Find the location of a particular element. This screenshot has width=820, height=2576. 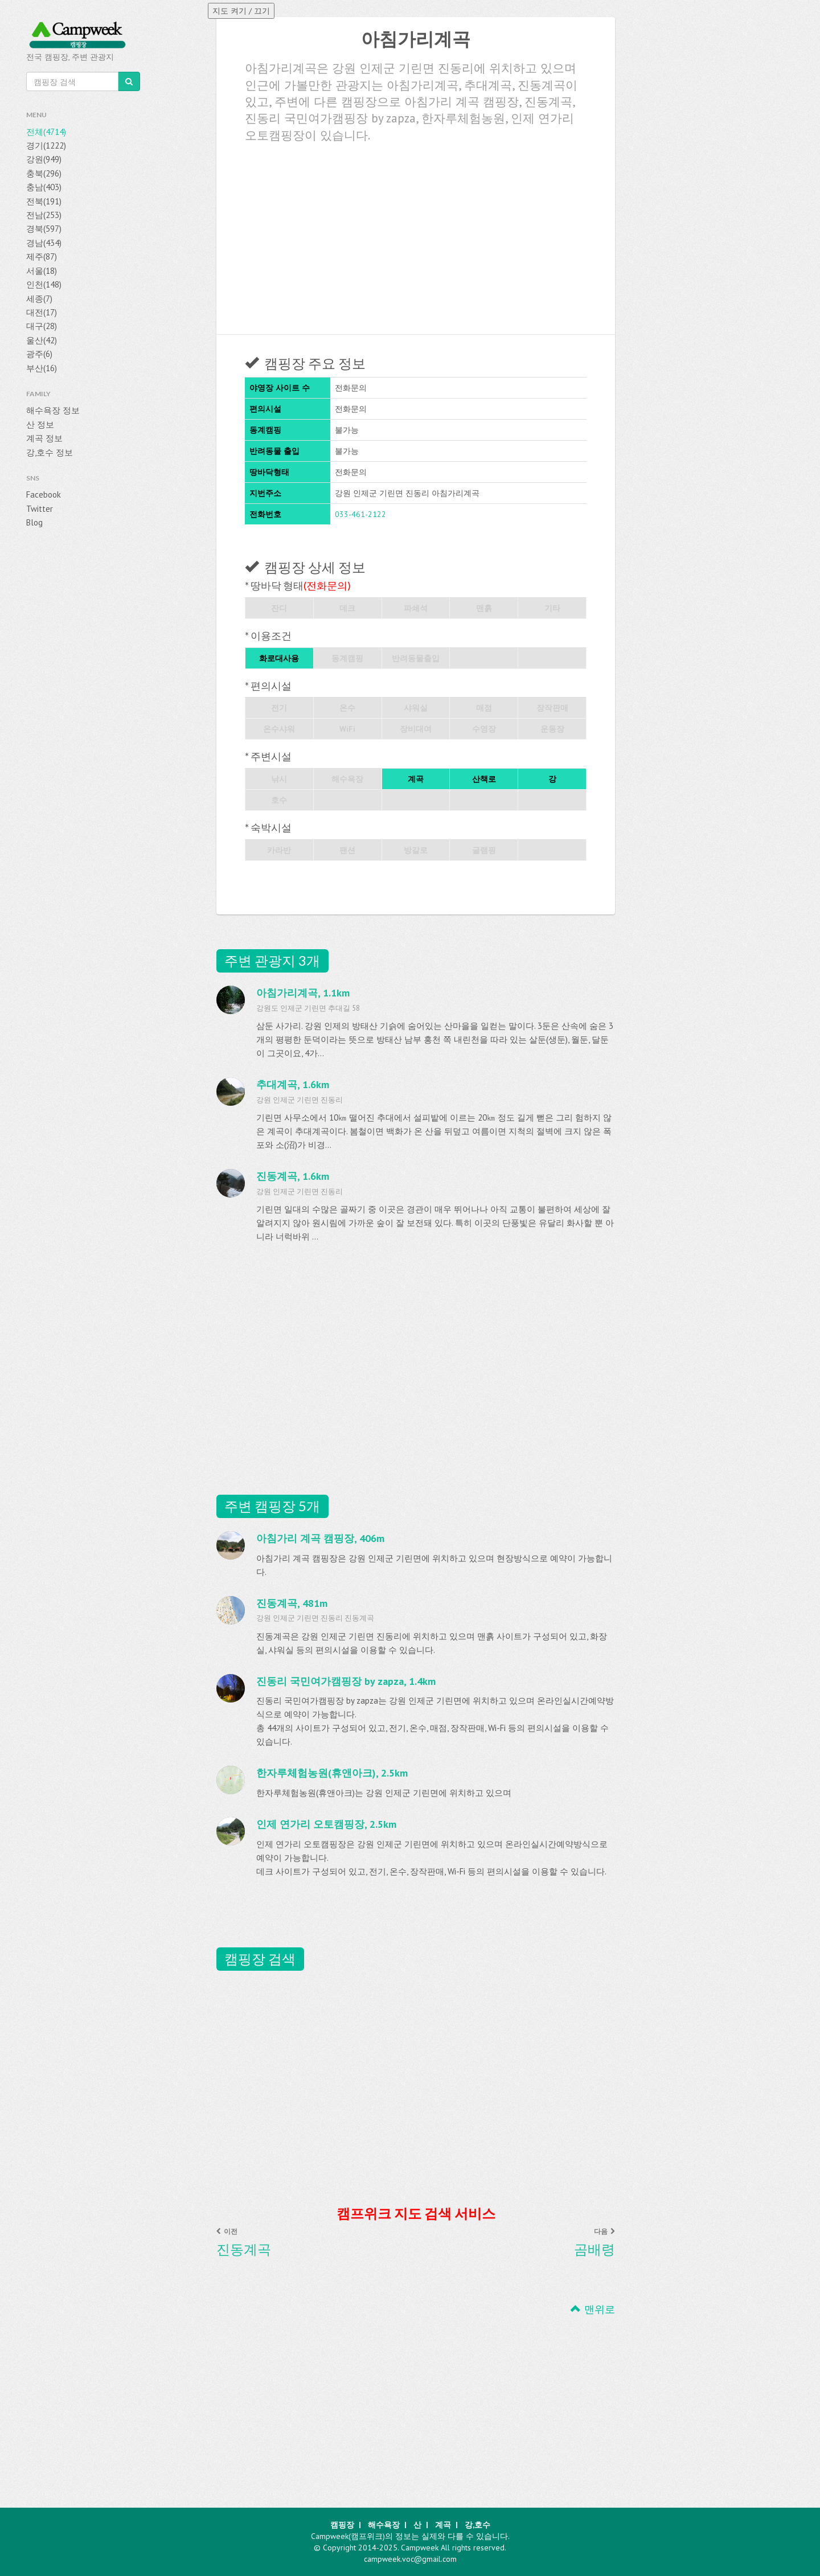

한자루체험농원(휴앤아크), 2.5km is located at coordinates (332, 1772).